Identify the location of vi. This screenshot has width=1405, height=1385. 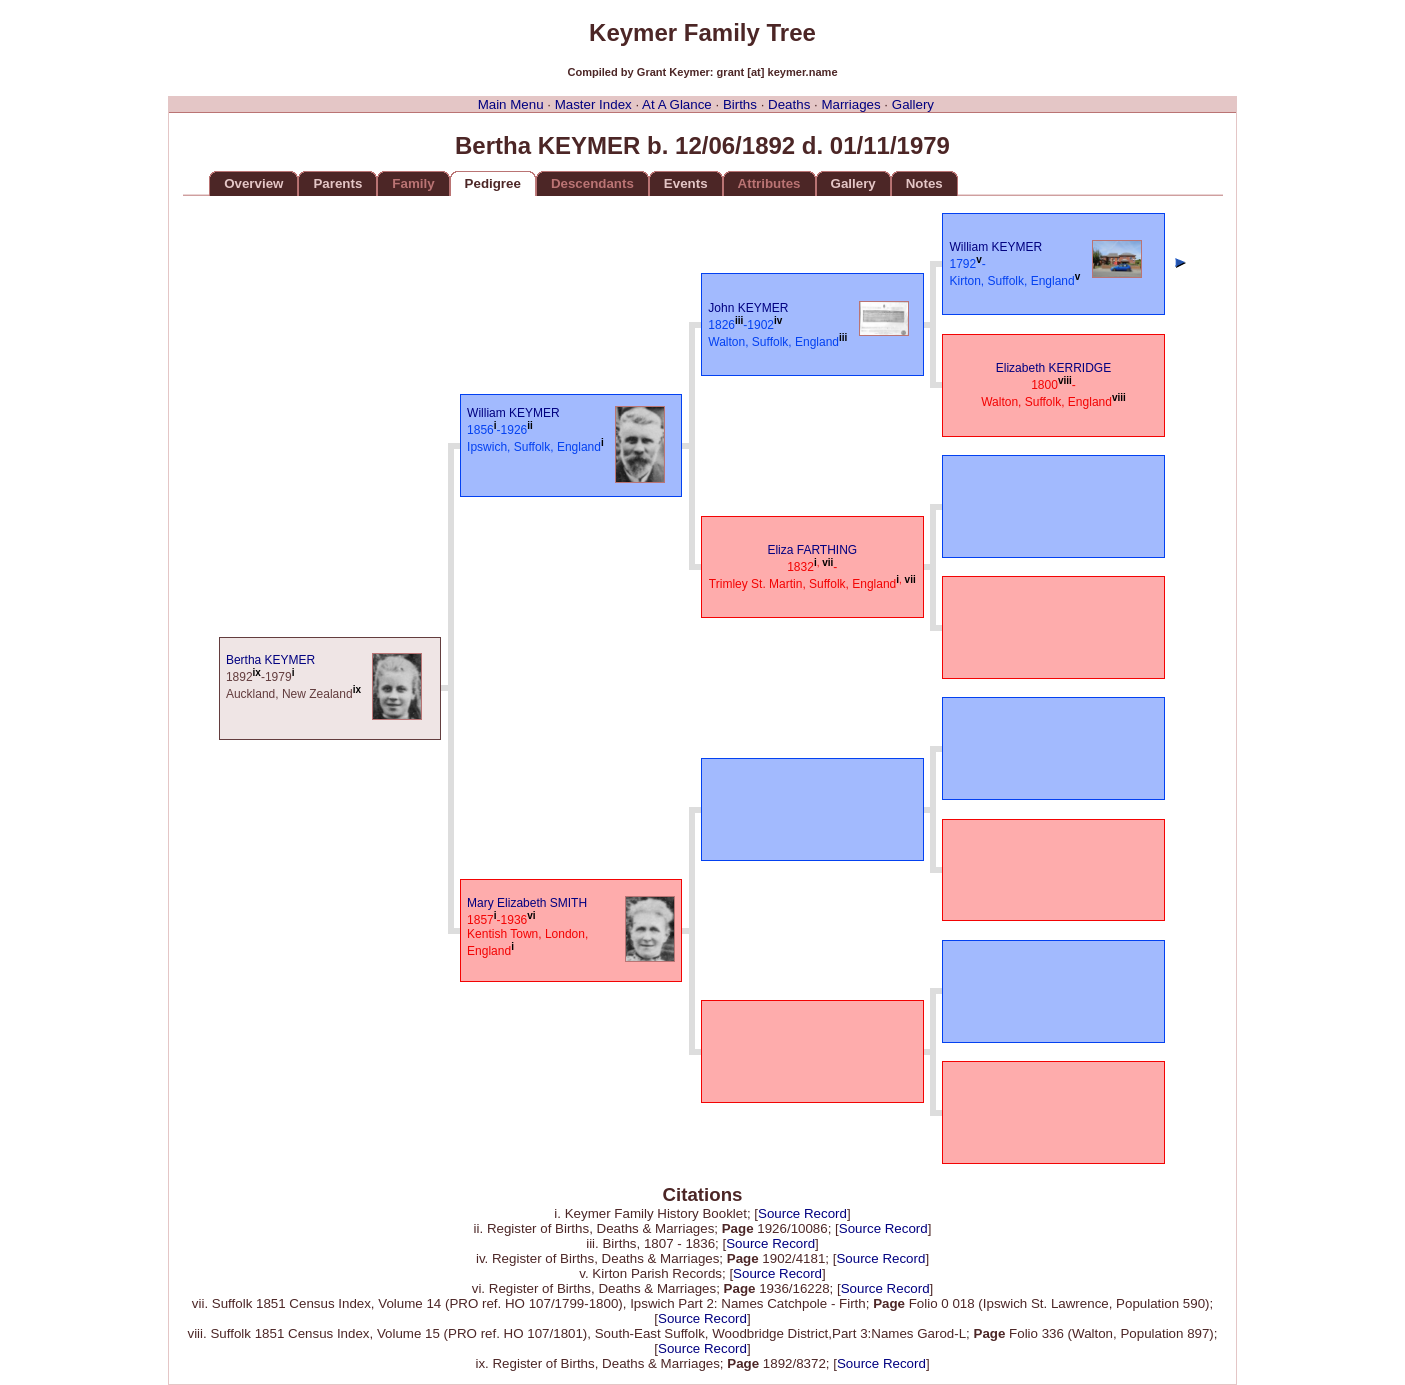
(531, 915).